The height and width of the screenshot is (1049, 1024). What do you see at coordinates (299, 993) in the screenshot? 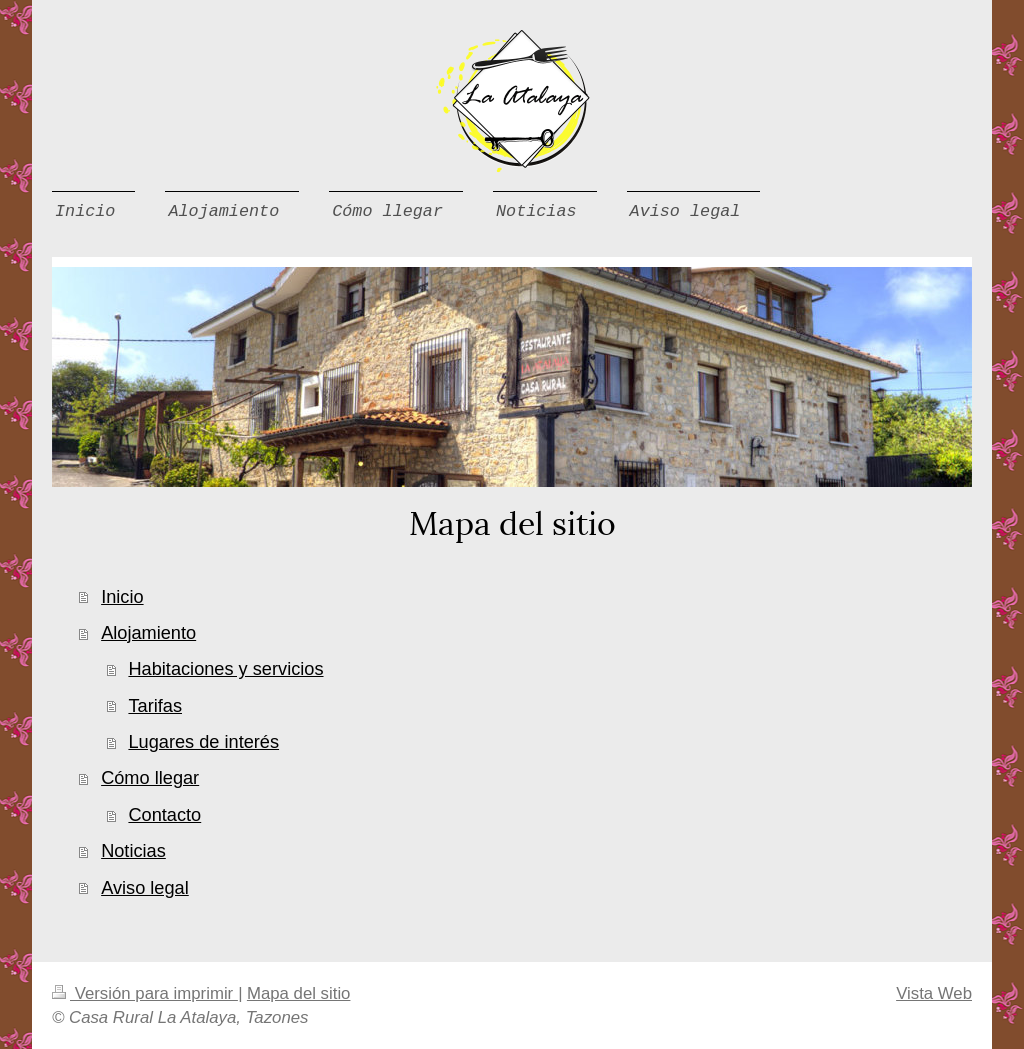
I see `Mapa del sitio` at bounding box center [299, 993].